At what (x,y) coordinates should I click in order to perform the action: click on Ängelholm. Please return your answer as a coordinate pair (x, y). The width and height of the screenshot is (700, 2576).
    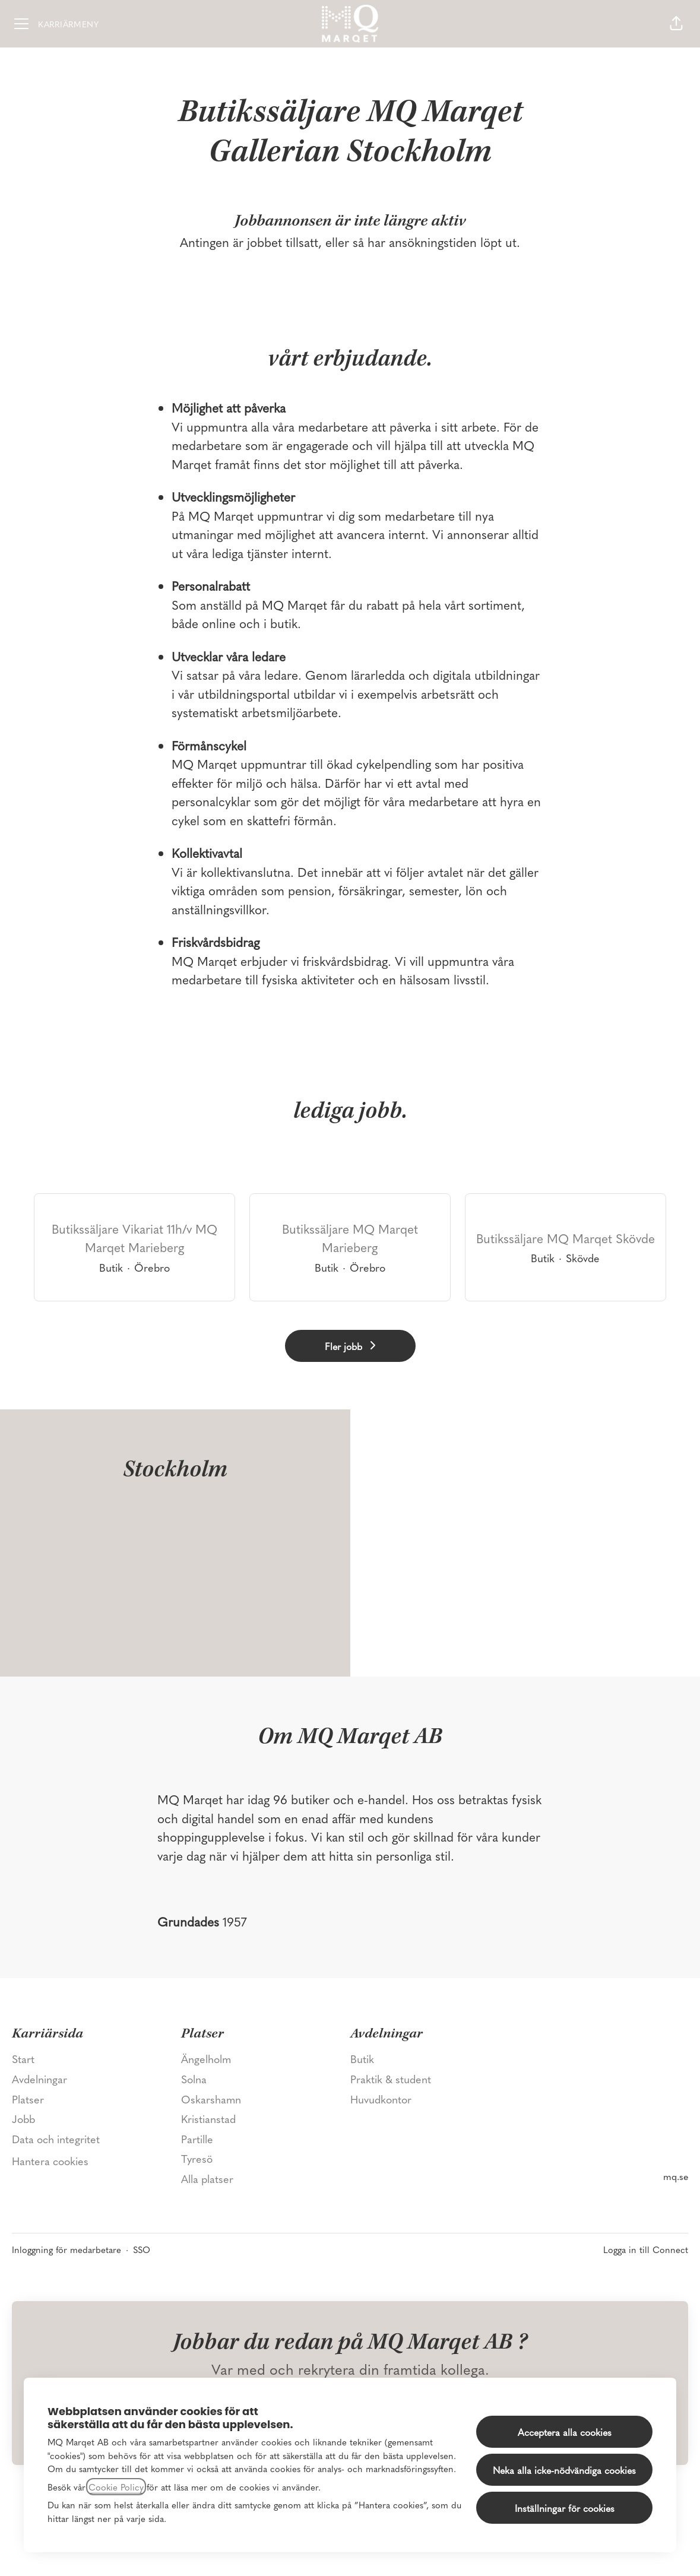
    Looking at the image, I should click on (206, 2058).